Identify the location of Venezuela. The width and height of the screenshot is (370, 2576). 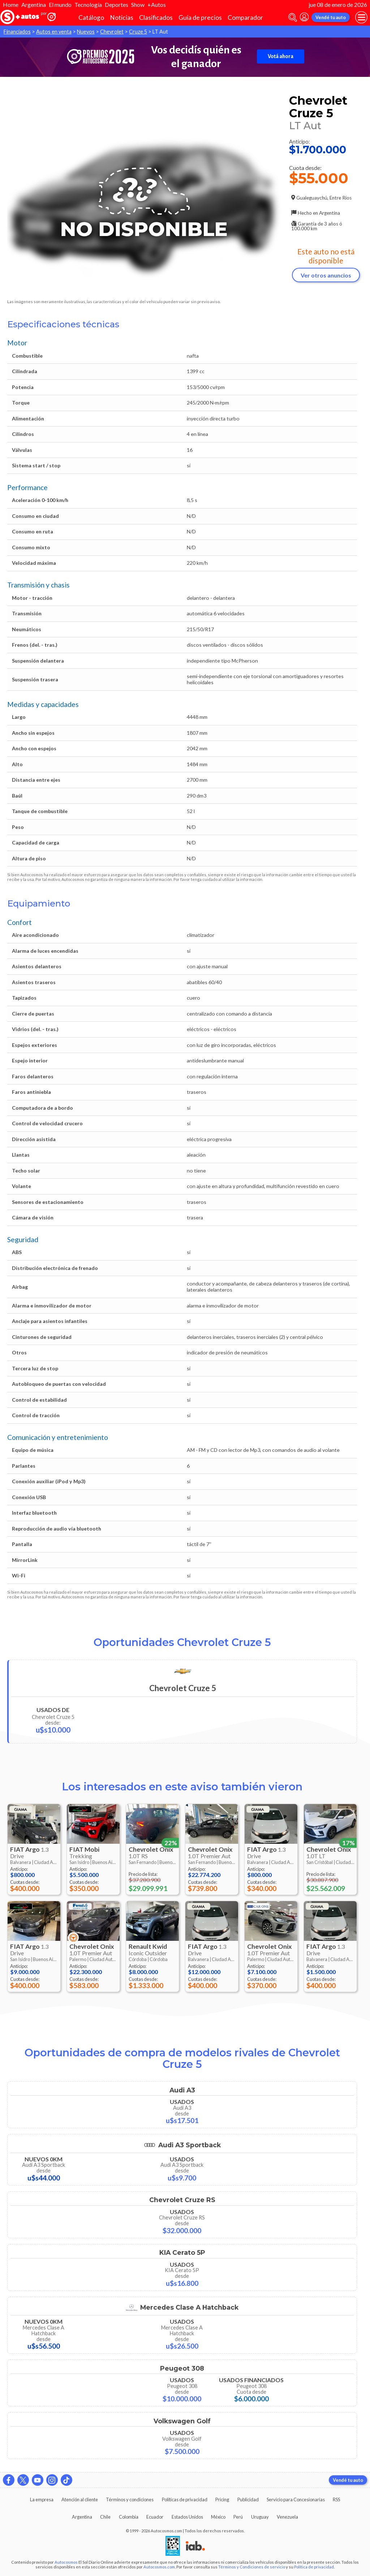
(287, 2517).